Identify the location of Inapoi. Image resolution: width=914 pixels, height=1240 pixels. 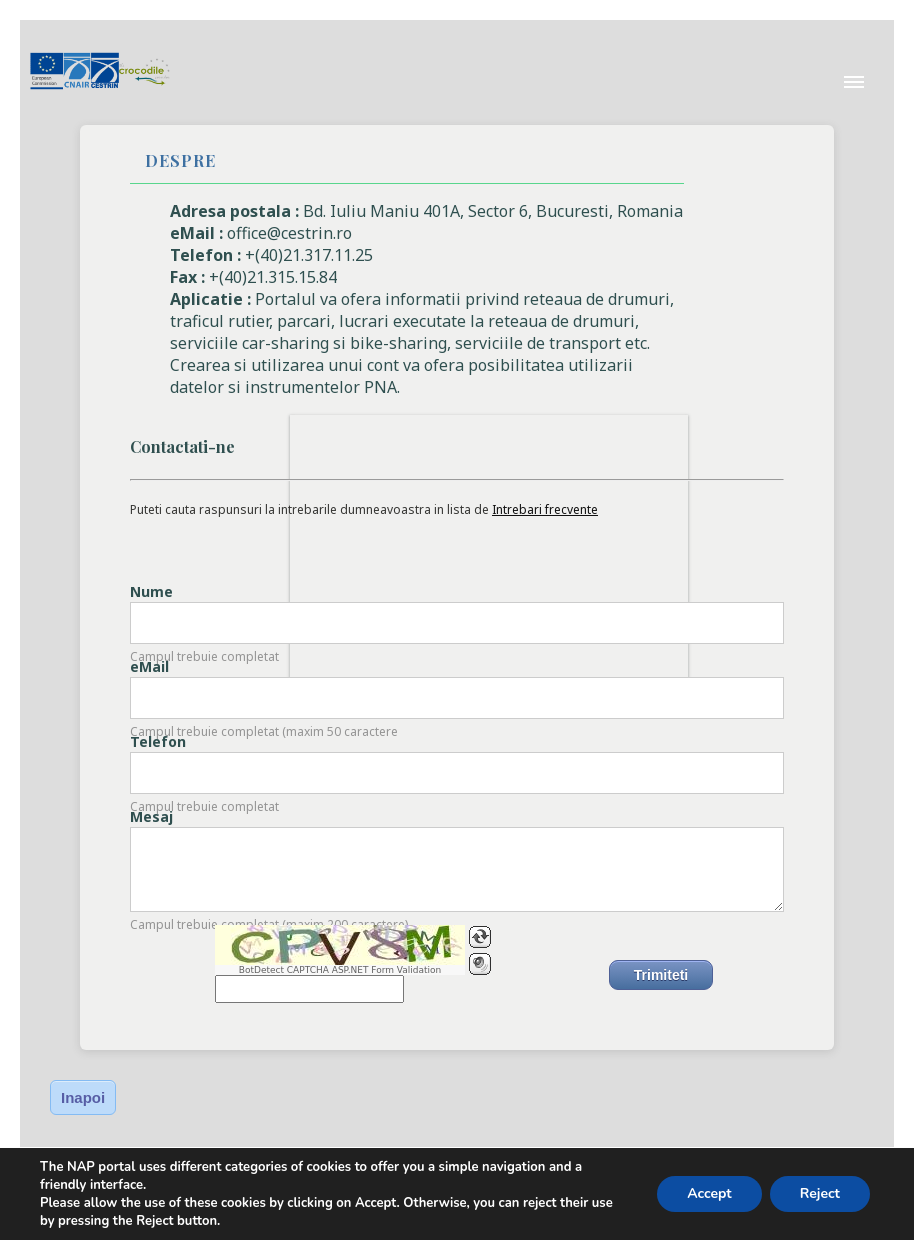
(83, 1097).